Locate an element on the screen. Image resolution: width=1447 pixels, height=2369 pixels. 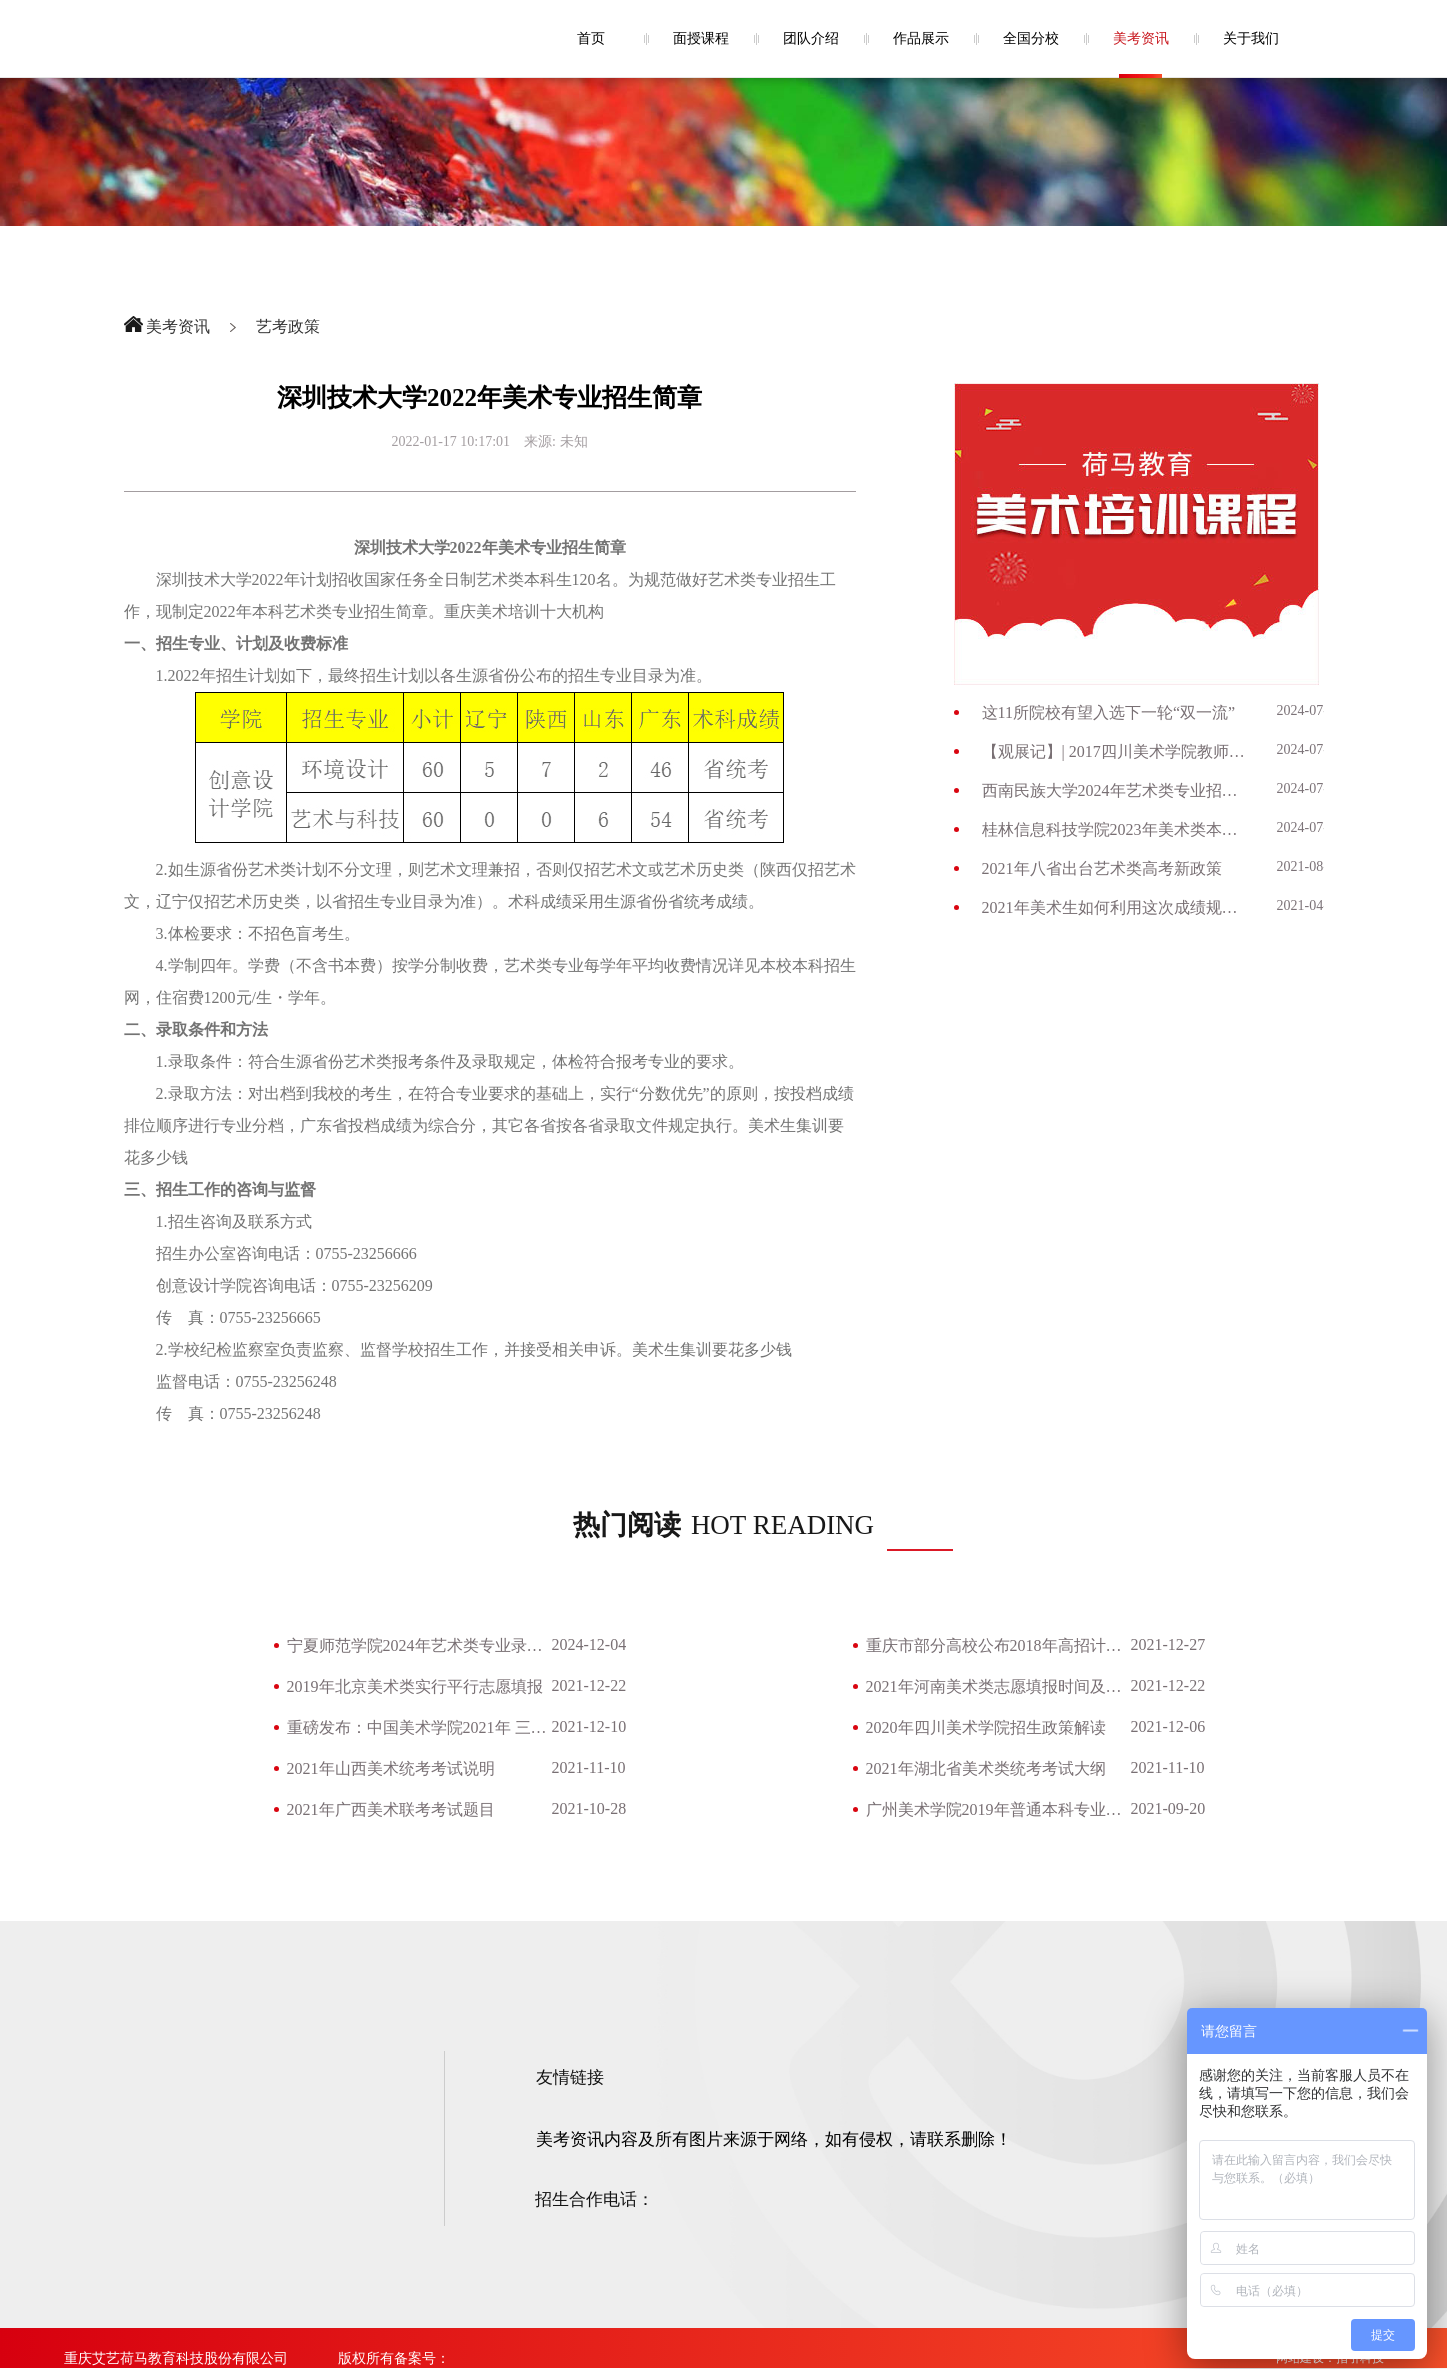
作品展示 is located at coordinates (921, 38).